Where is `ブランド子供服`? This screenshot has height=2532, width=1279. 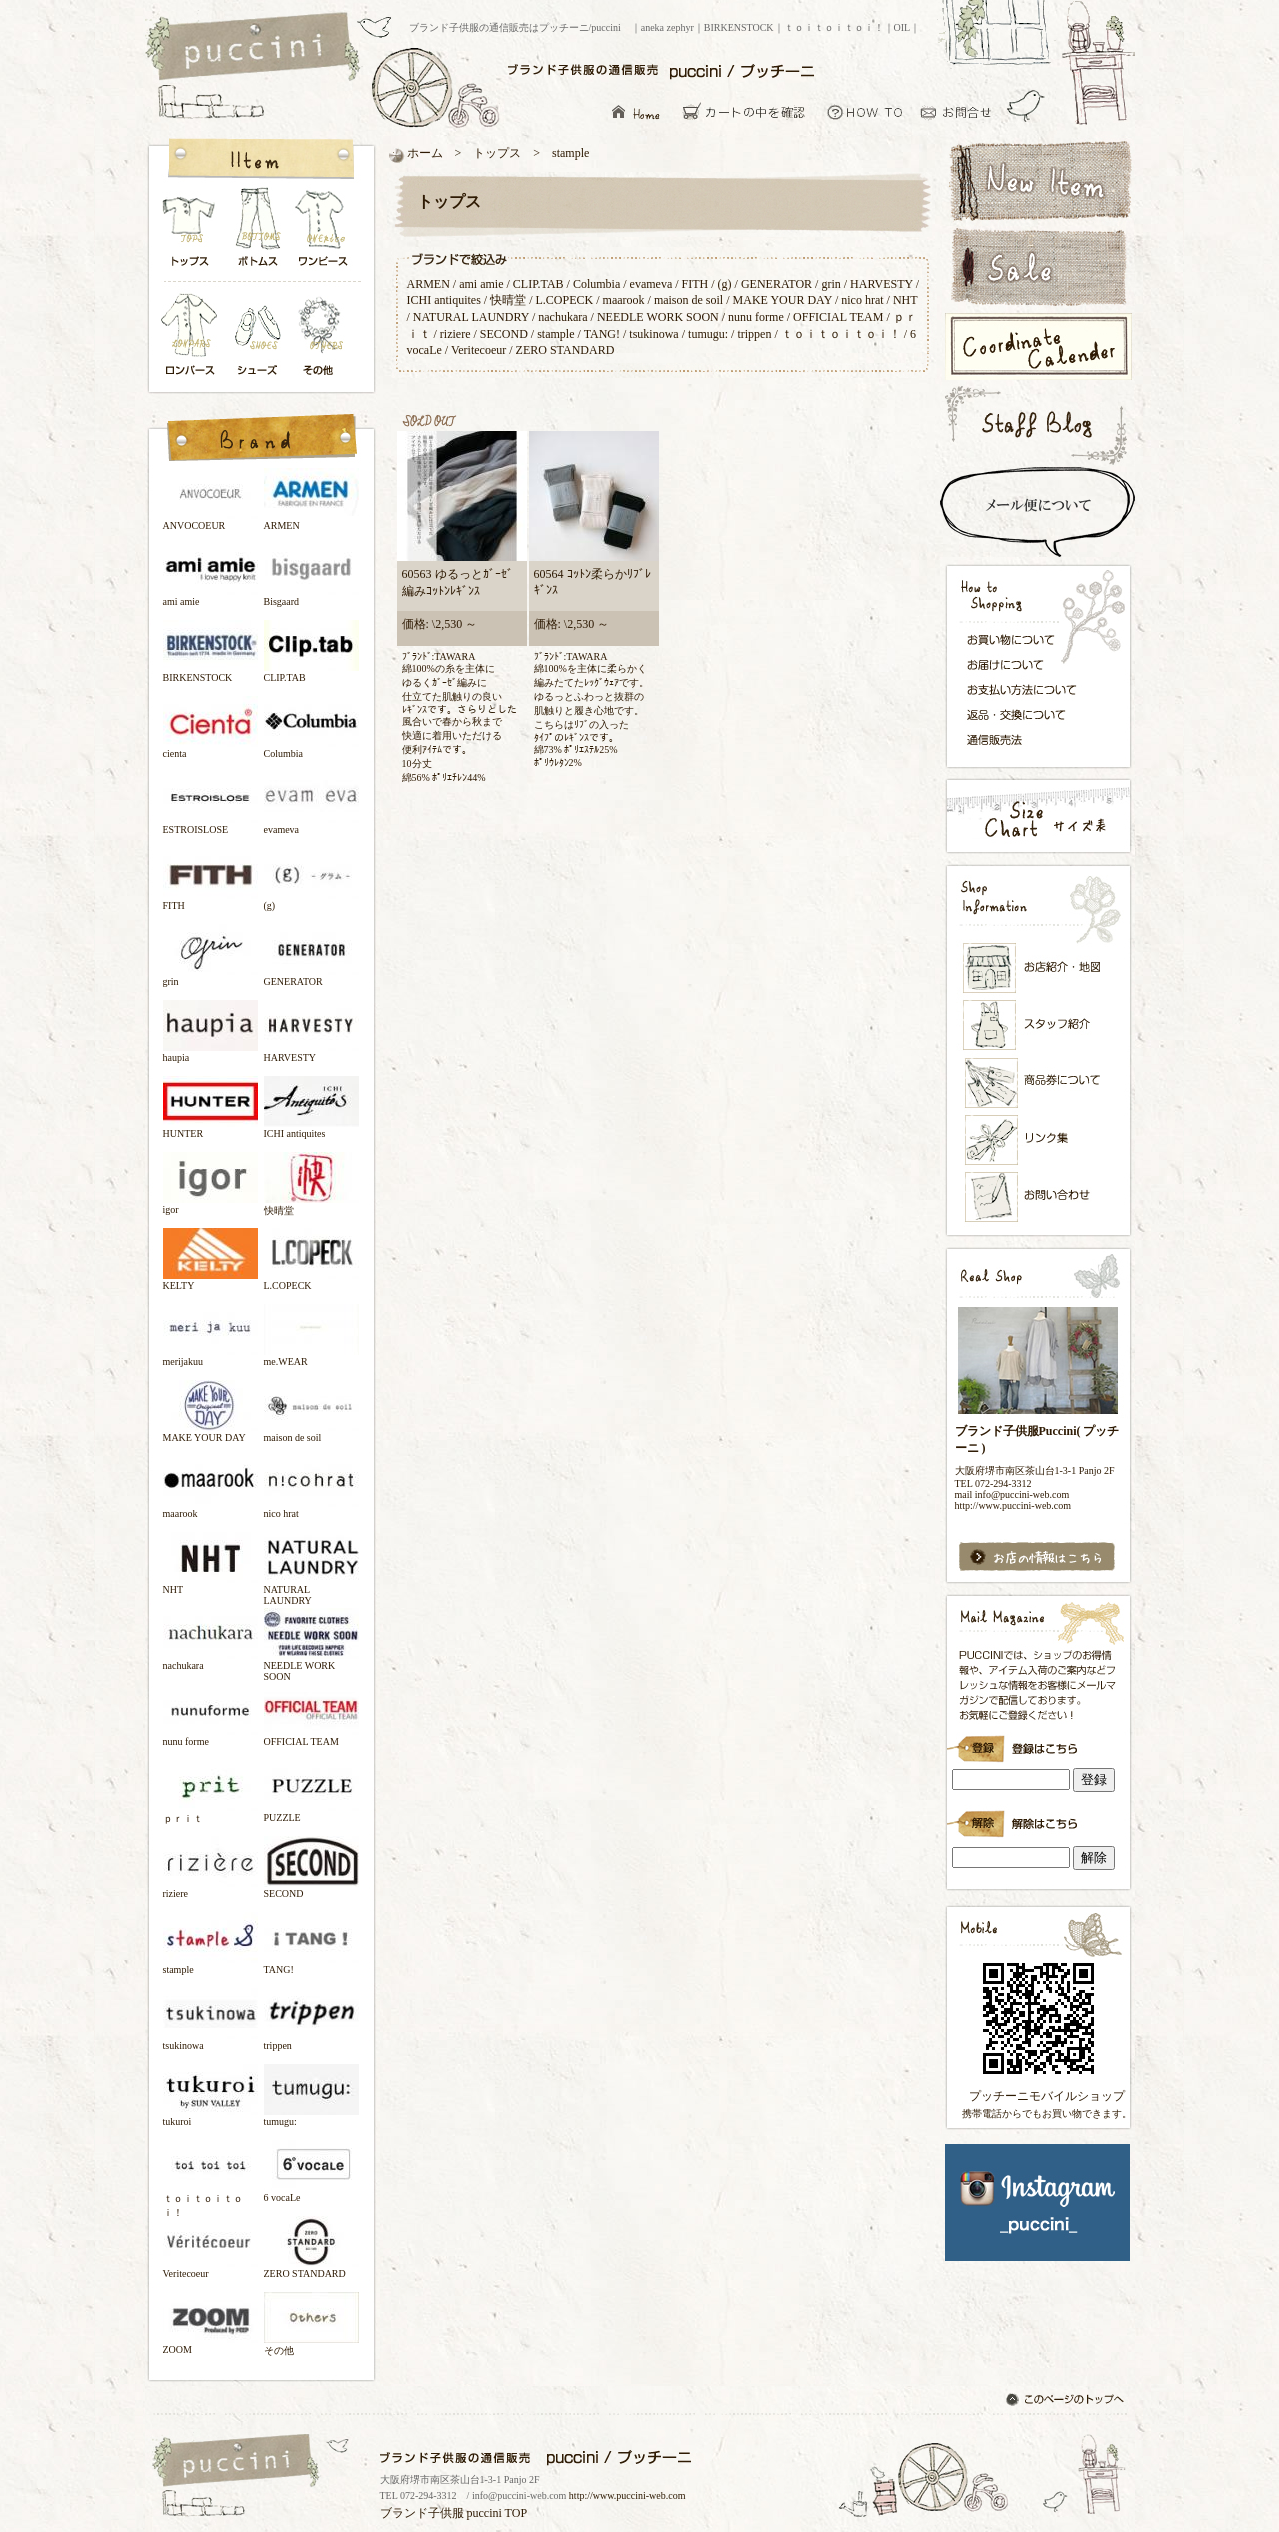 ブランド子供服 is located at coordinates (422, 2513).